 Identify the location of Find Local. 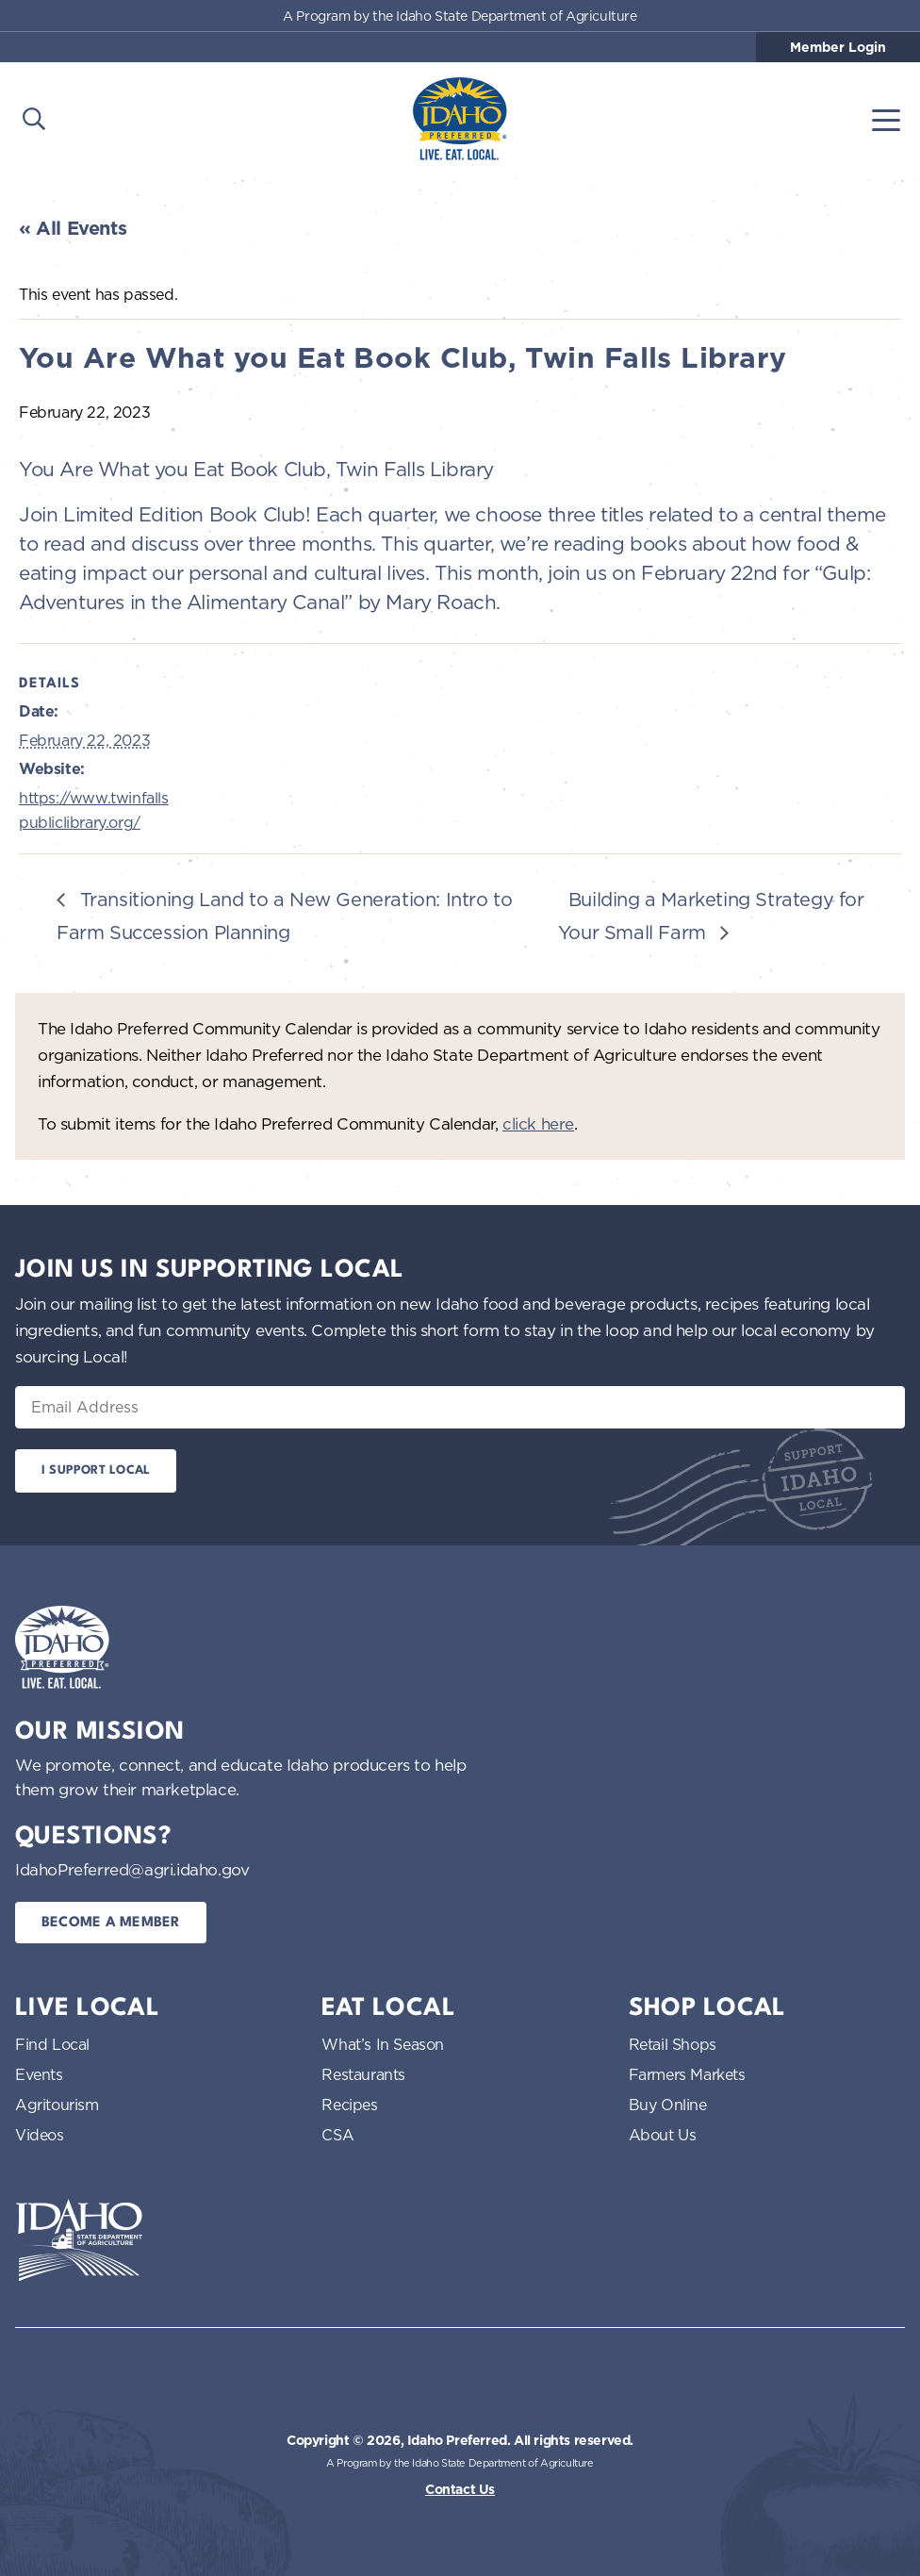
(52, 2044).